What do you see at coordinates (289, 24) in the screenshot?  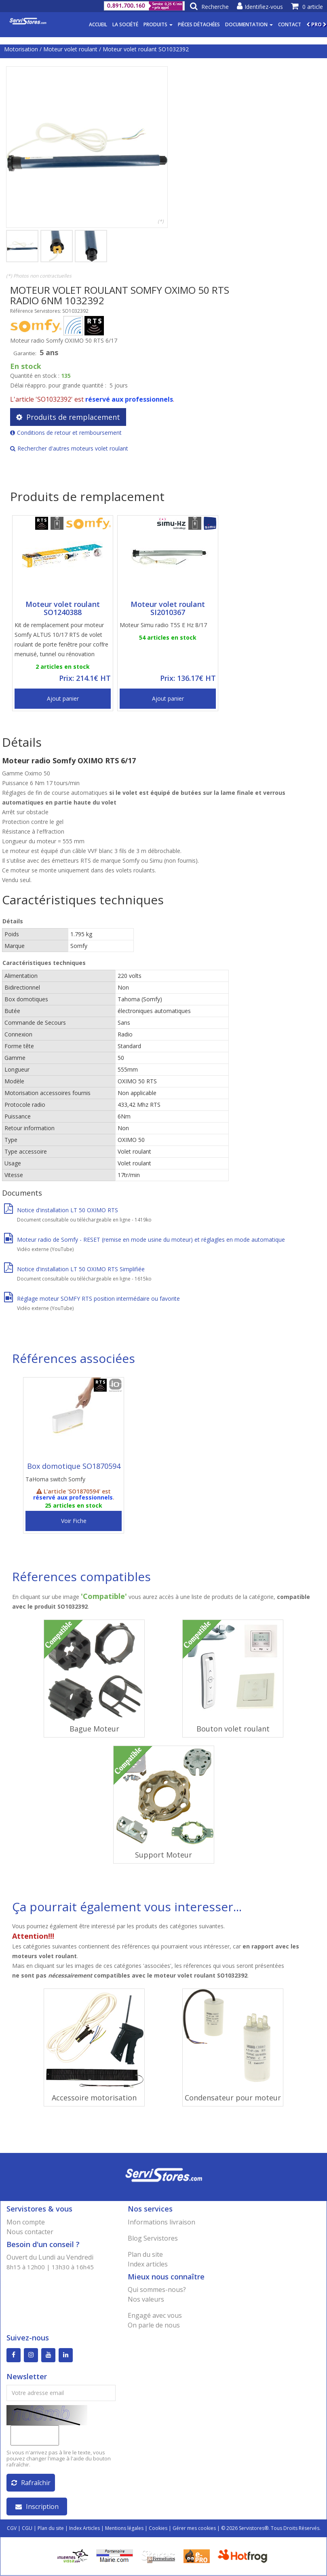 I see `Contact` at bounding box center [289, 24].